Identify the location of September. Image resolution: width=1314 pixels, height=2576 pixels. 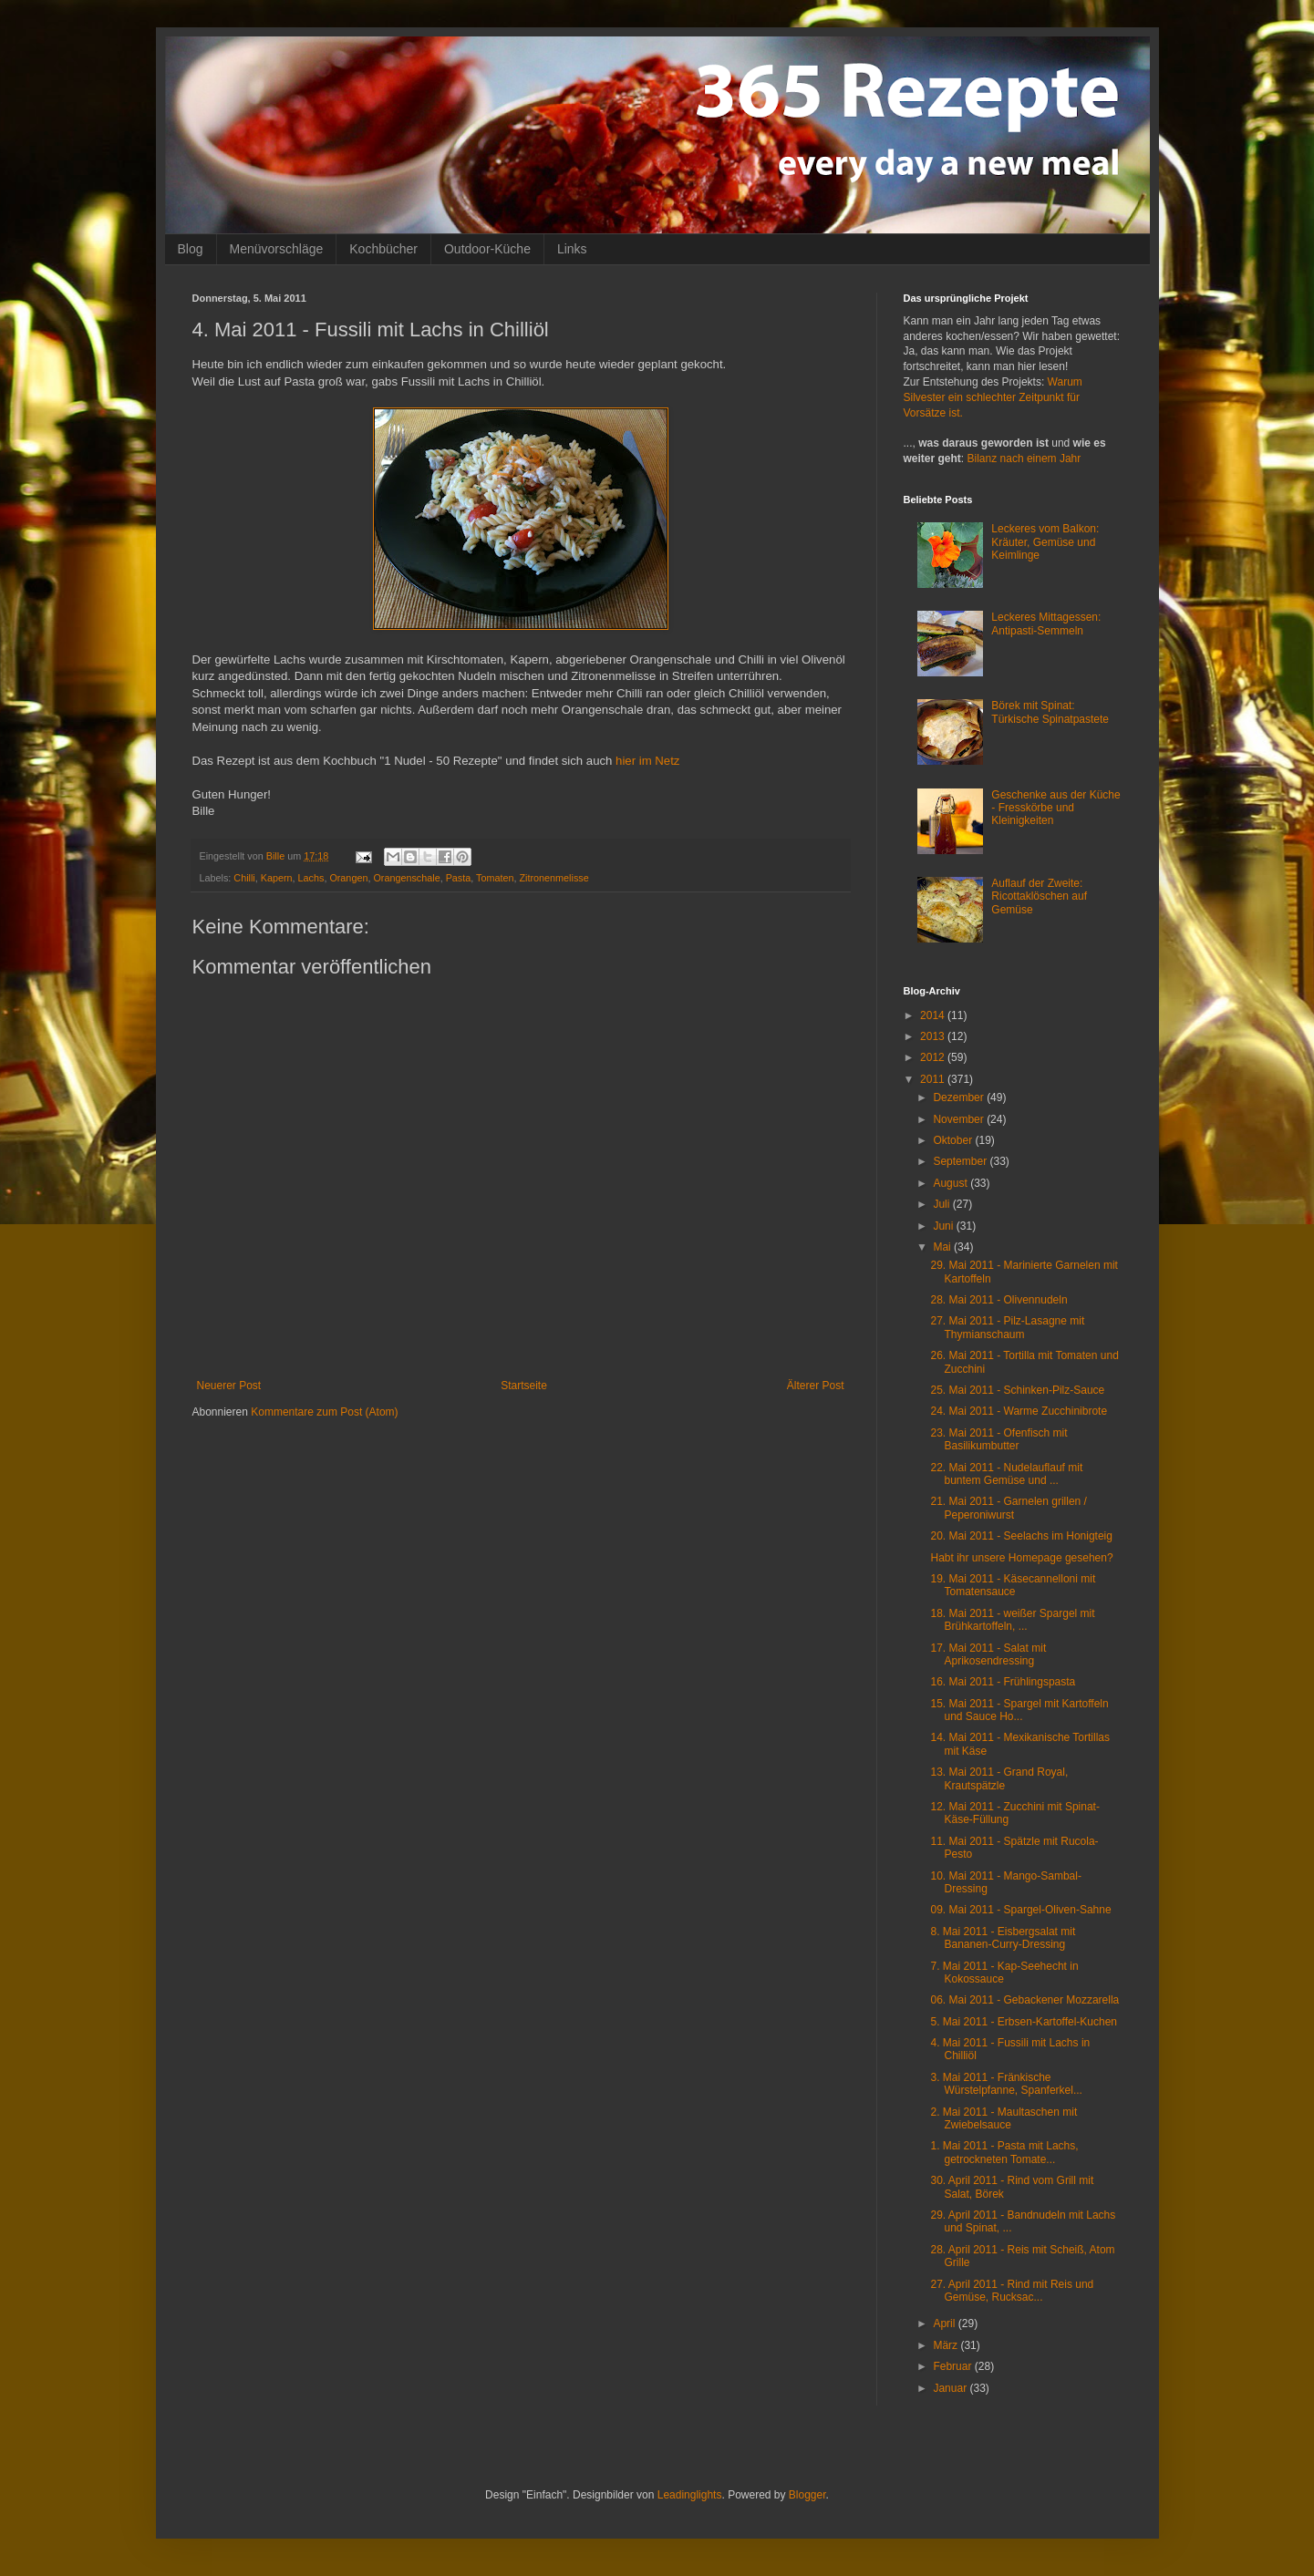
(961, 1161).